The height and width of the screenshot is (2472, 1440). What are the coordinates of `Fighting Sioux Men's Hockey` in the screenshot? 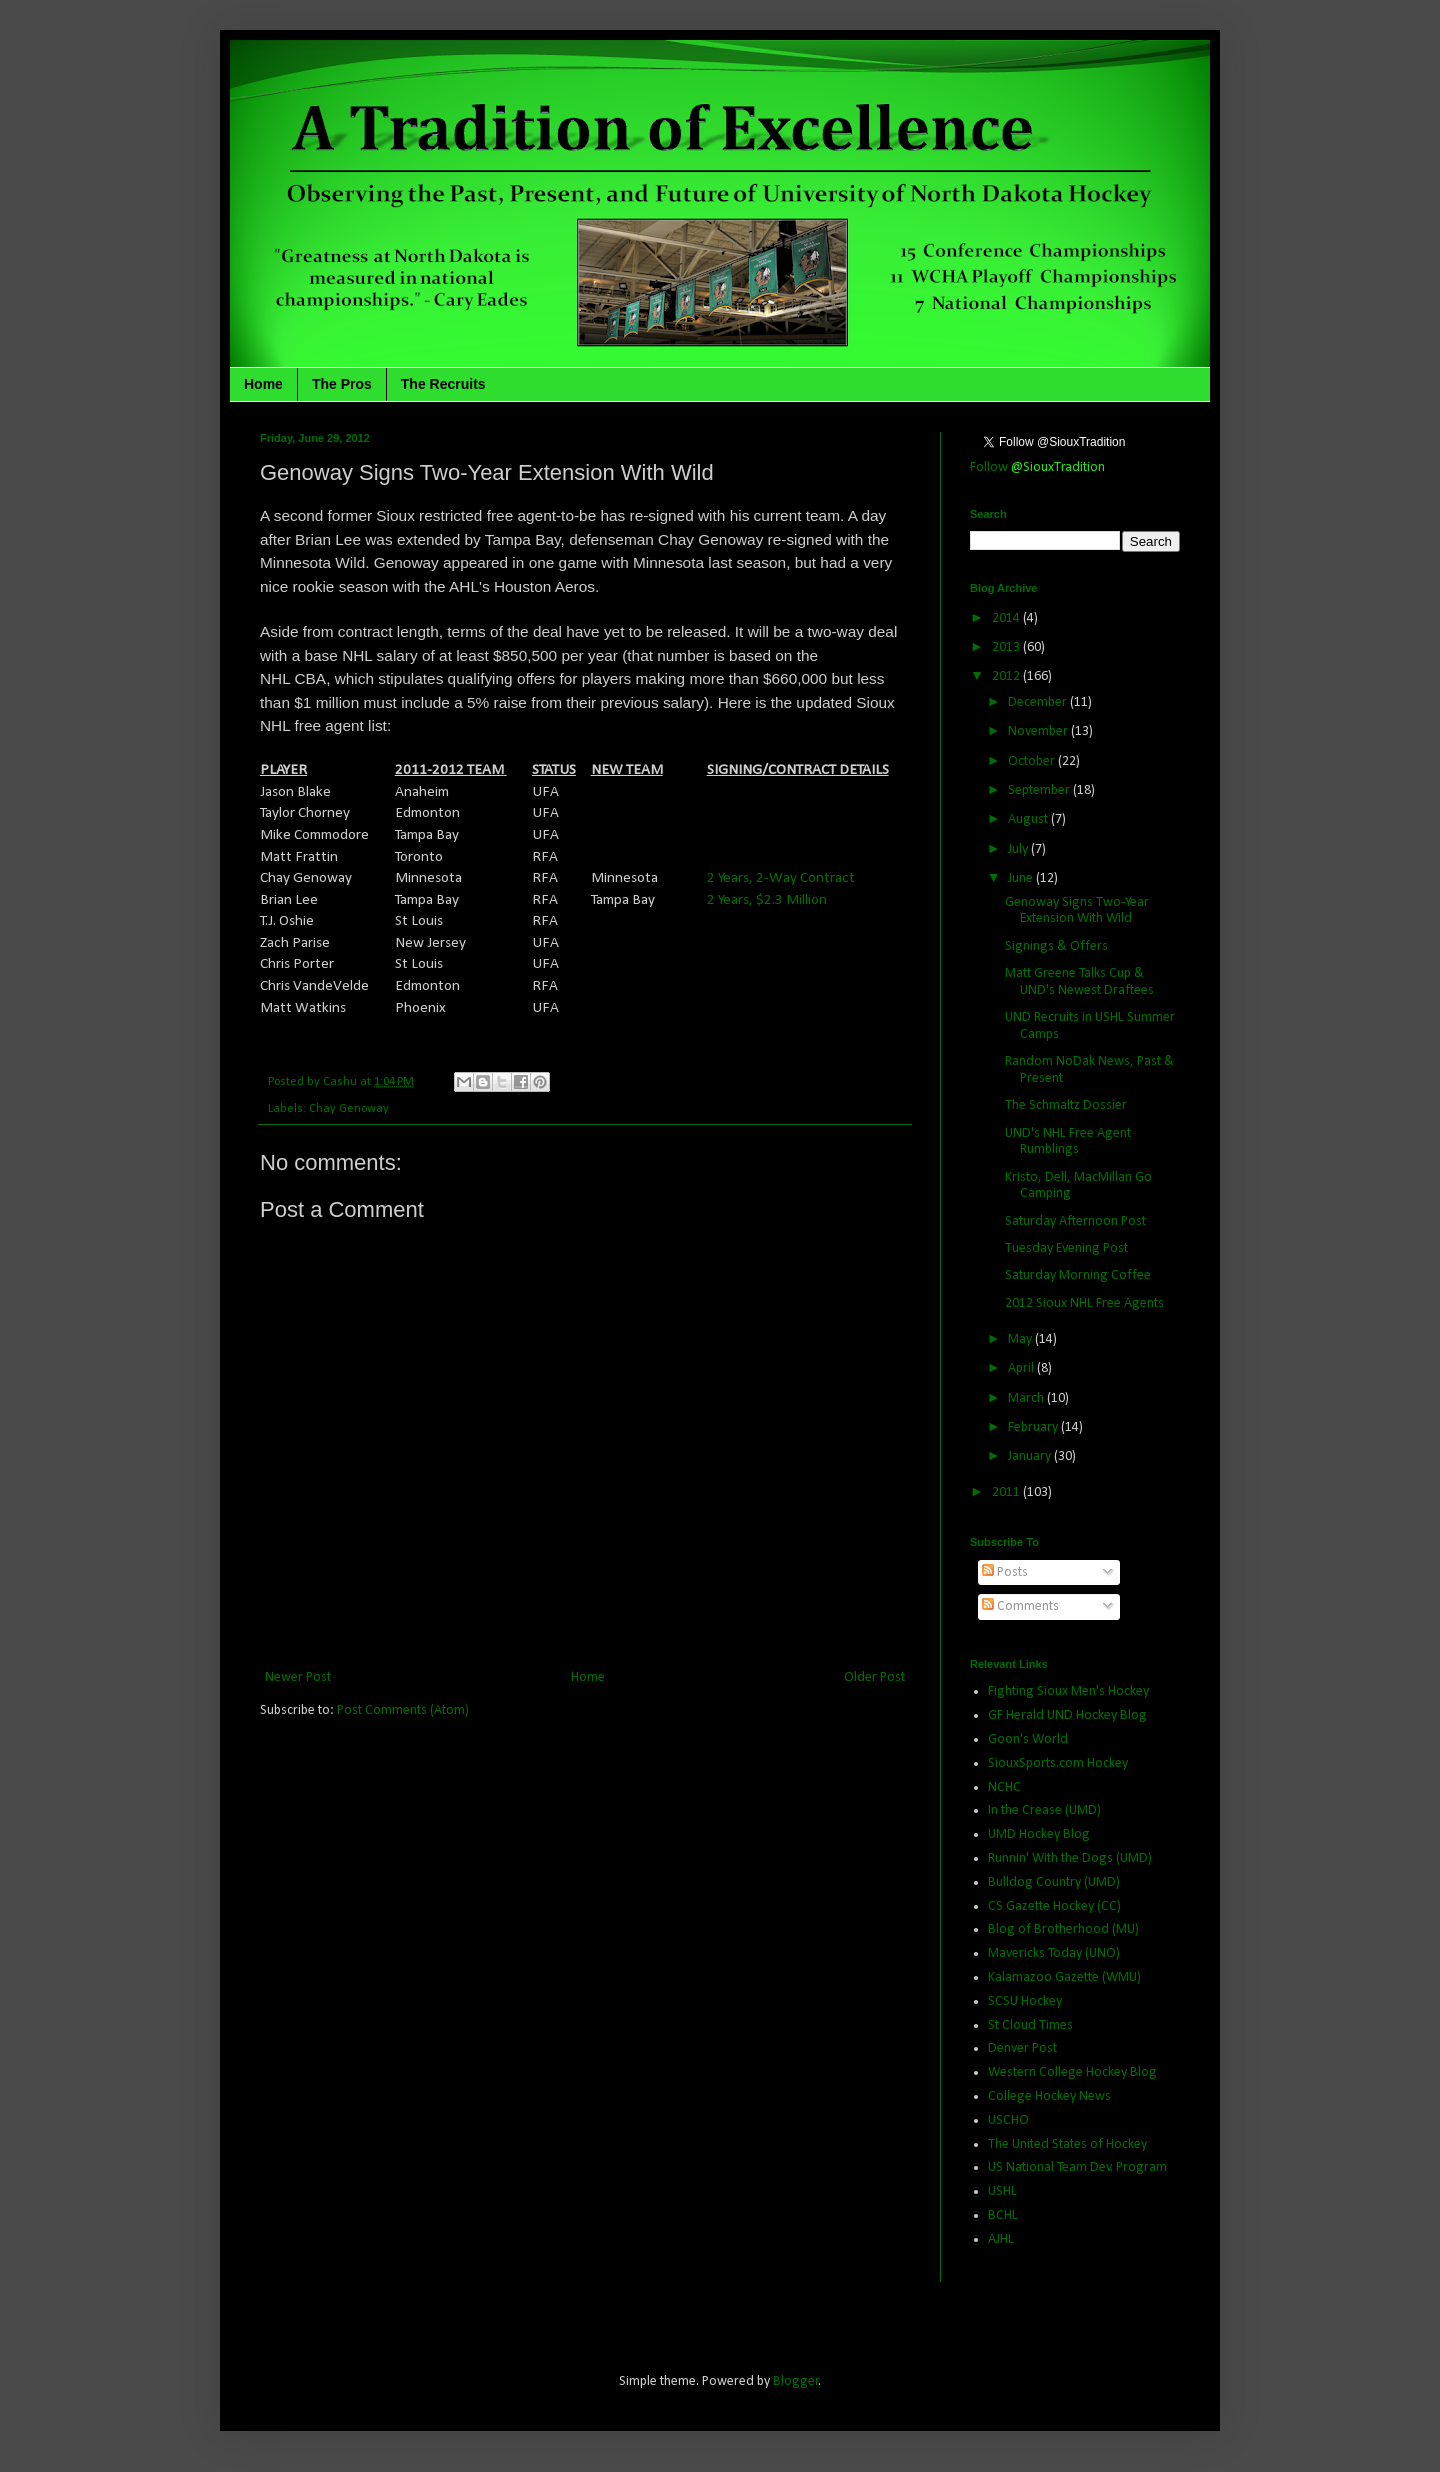 It's located at (1068, 1691).